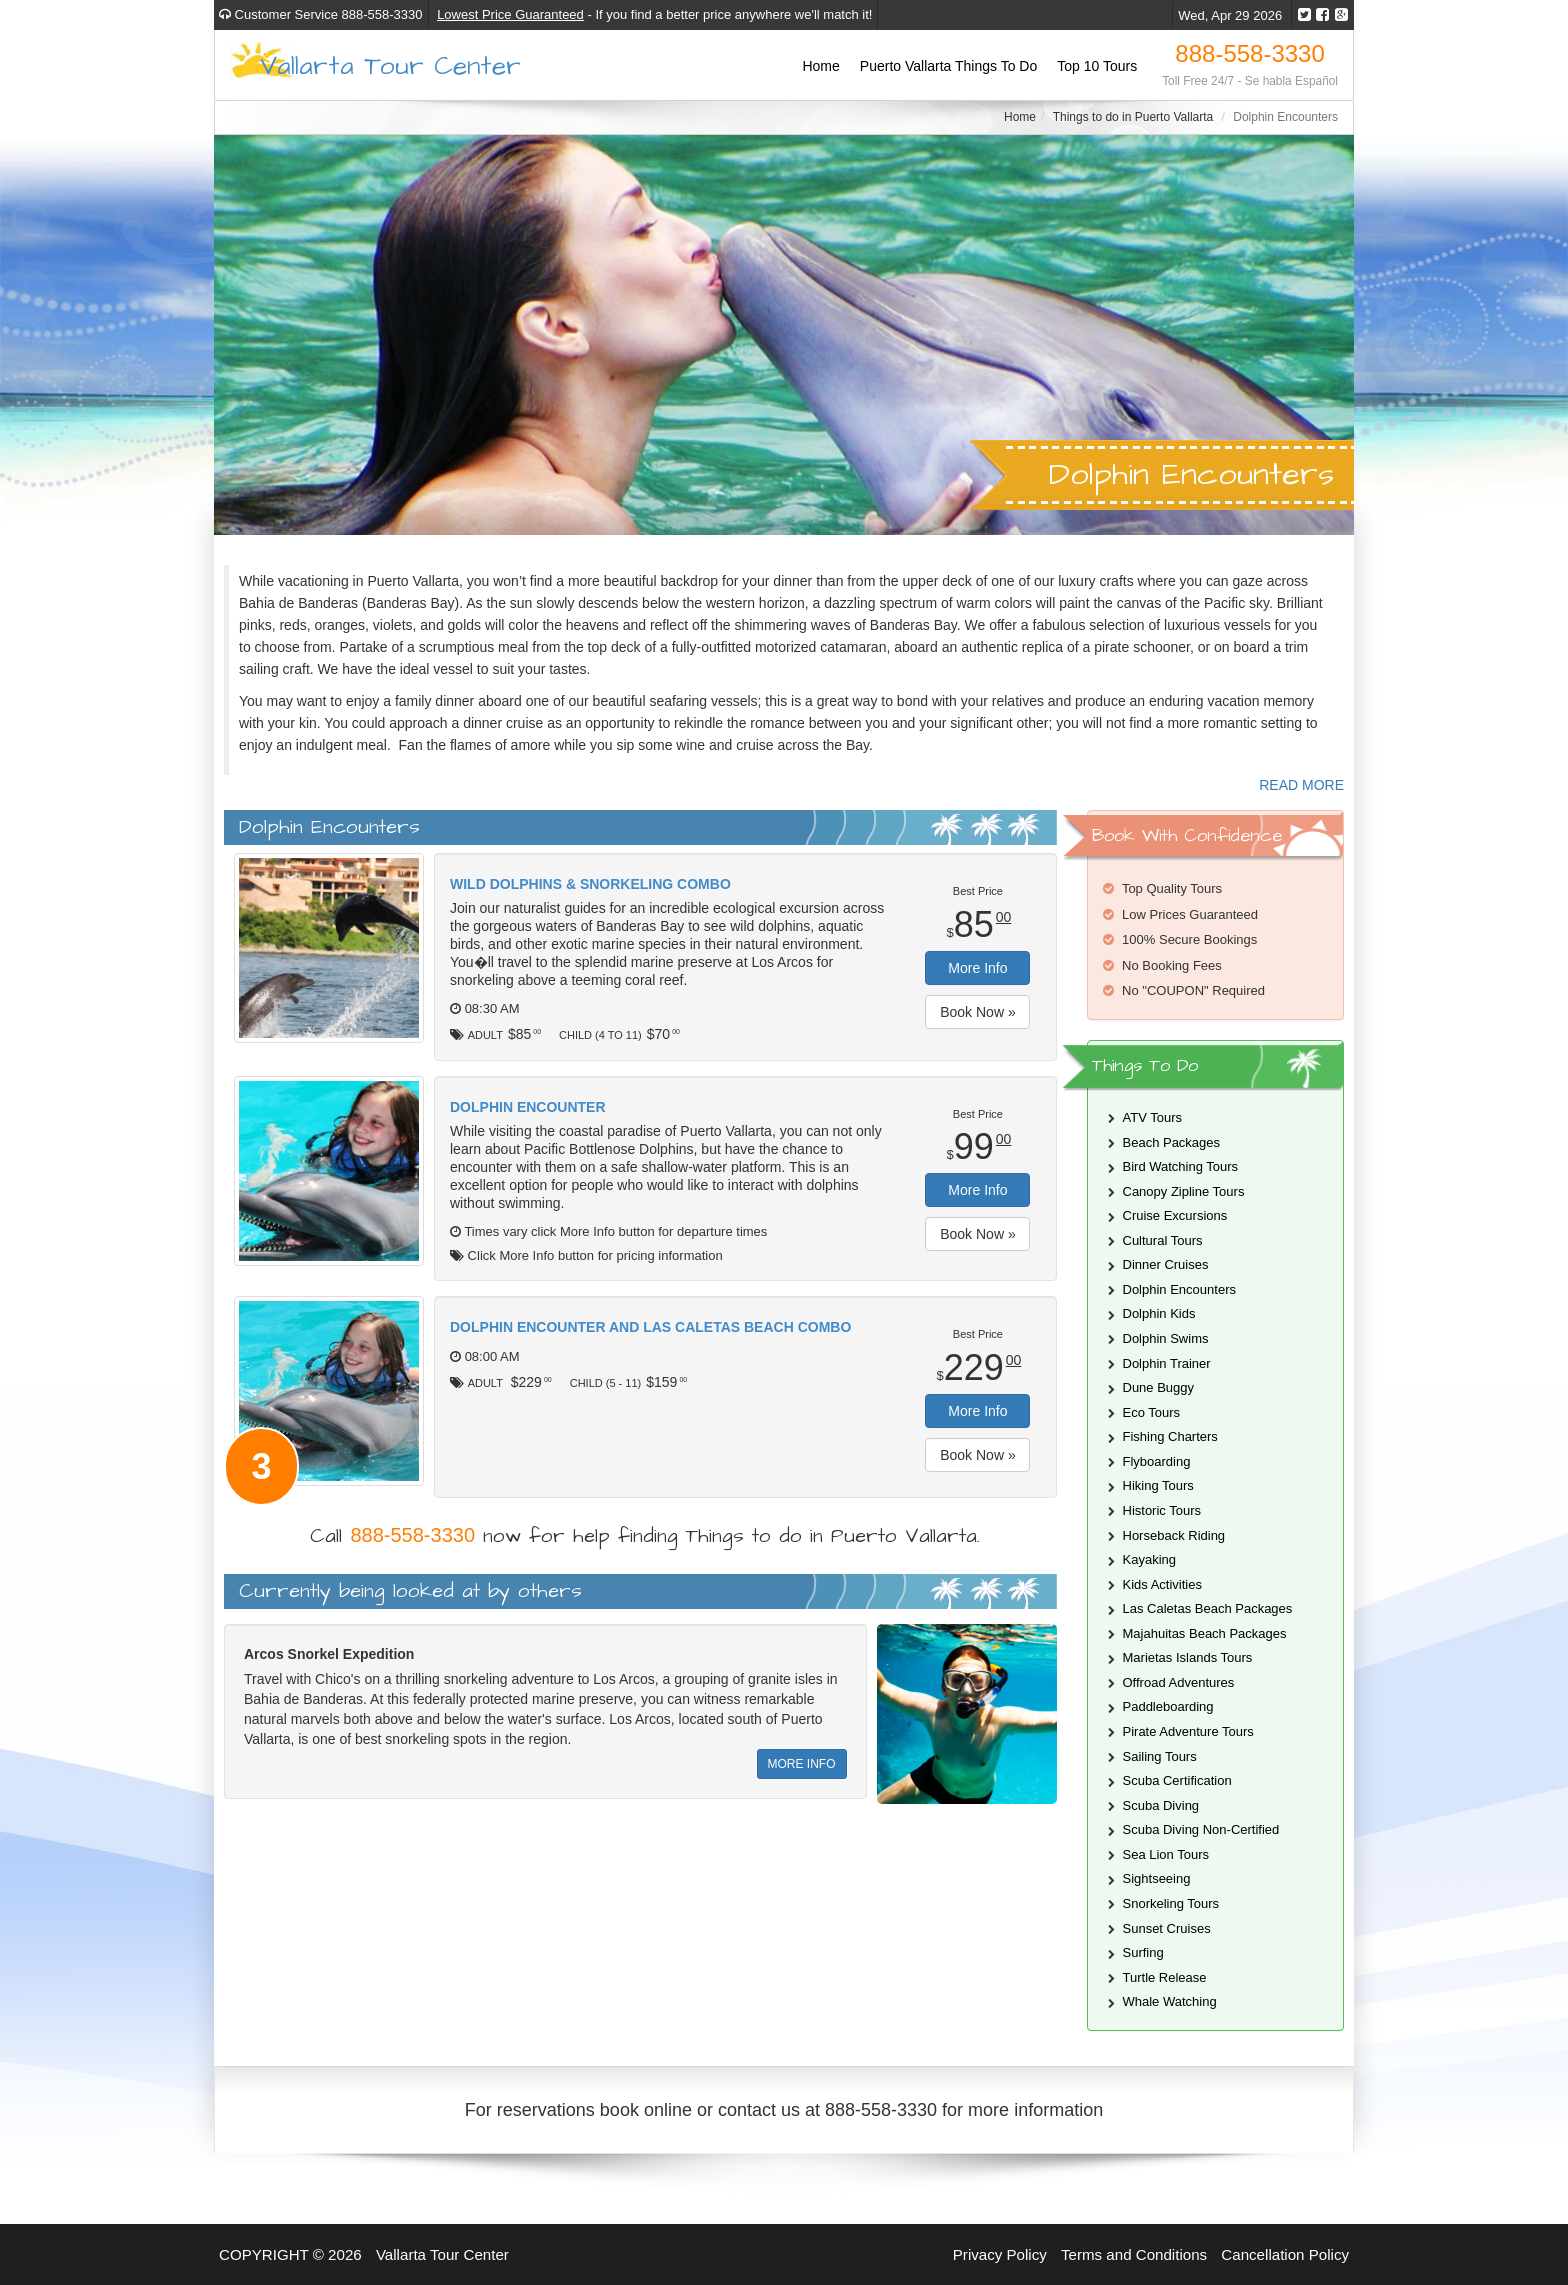 This screenshot has height=2285, width=1568. What do you see at coordinates (1162, 1510) in the screenshot?
I see `Historic Tours` at bounding box center [1162, 1510].